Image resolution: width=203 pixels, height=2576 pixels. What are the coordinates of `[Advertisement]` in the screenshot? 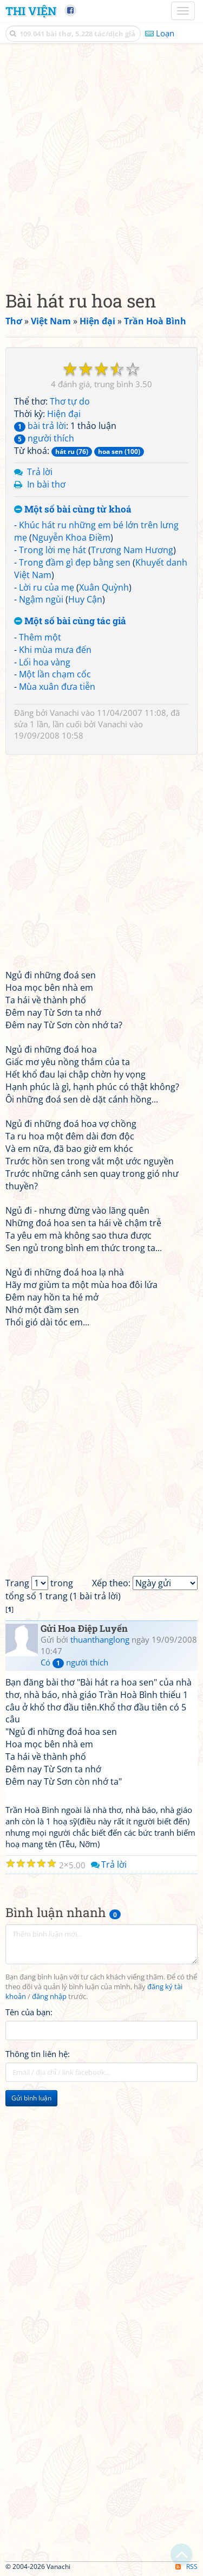 It's located at (101, 164).